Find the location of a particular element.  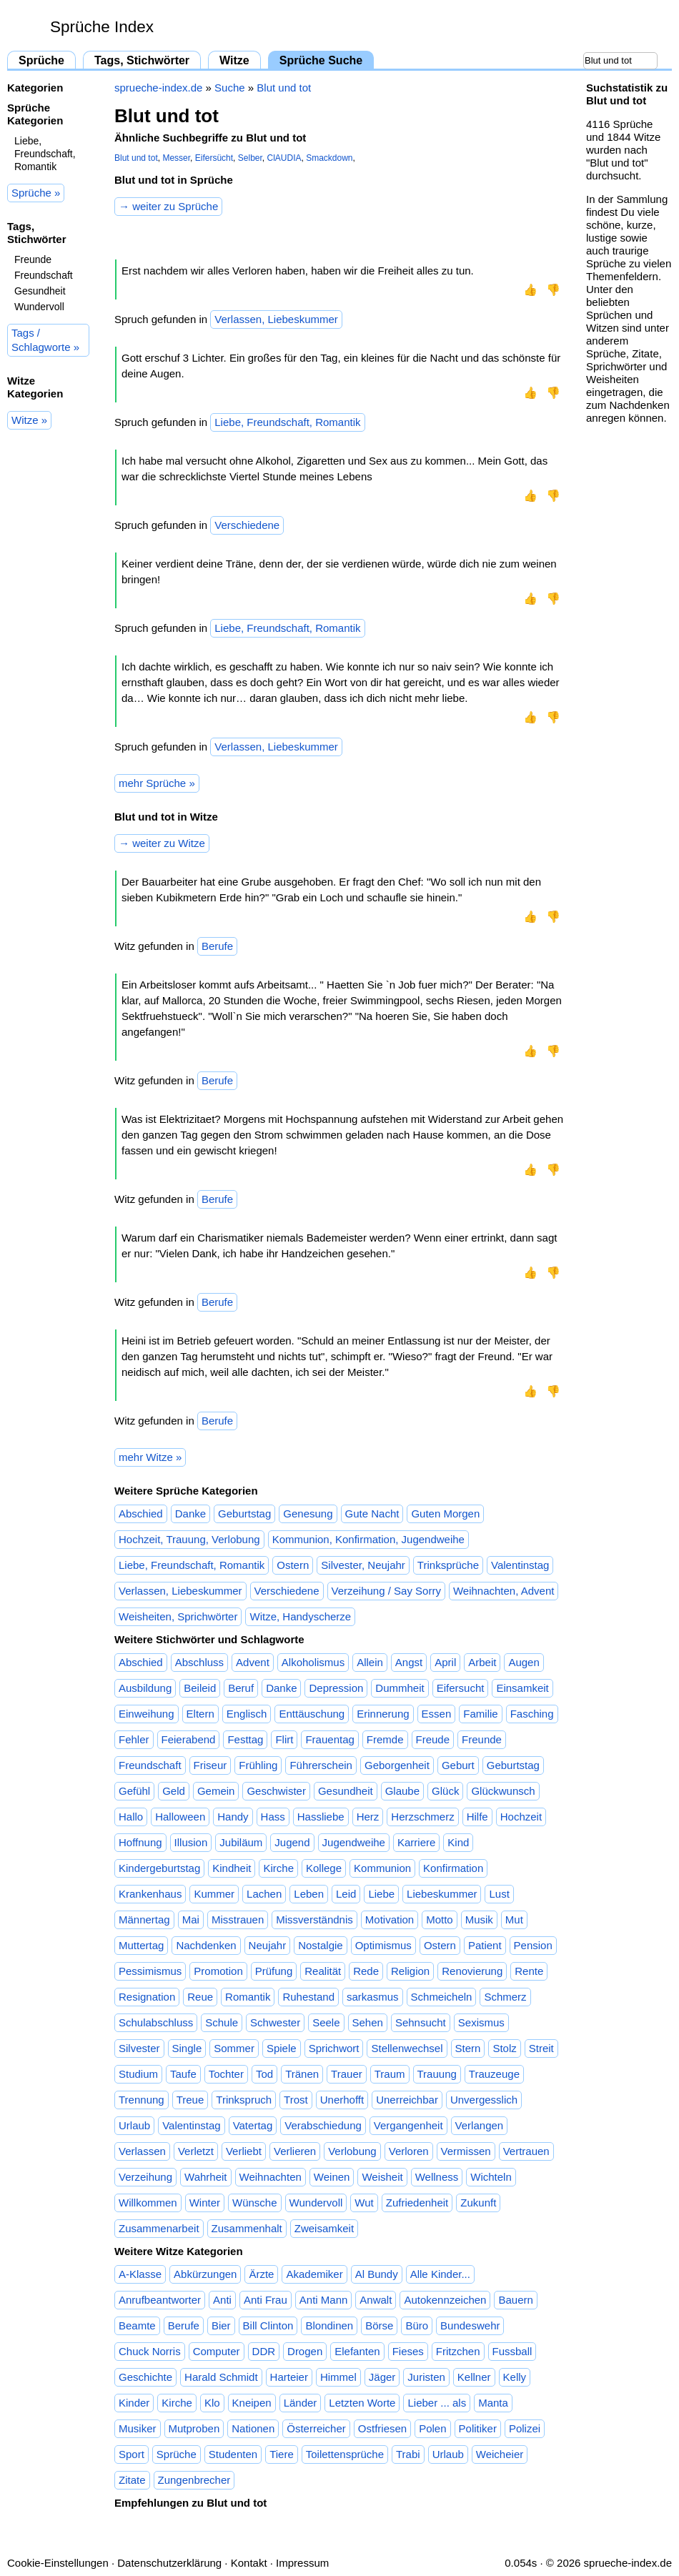

Kinder is located at coordinates (134, 2403).